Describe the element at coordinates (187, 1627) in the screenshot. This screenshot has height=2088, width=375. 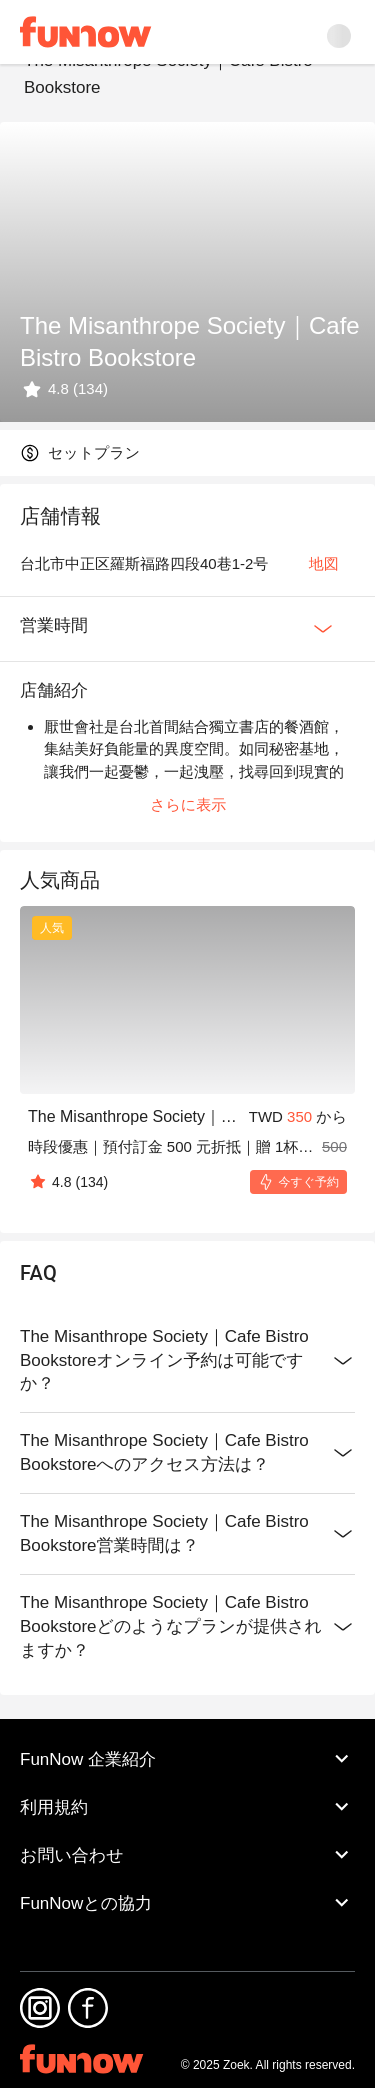
I see `The Misanthrope Society｜Cafe Bistro Bookstoreどのようなプランが提供されますか？` at that location.